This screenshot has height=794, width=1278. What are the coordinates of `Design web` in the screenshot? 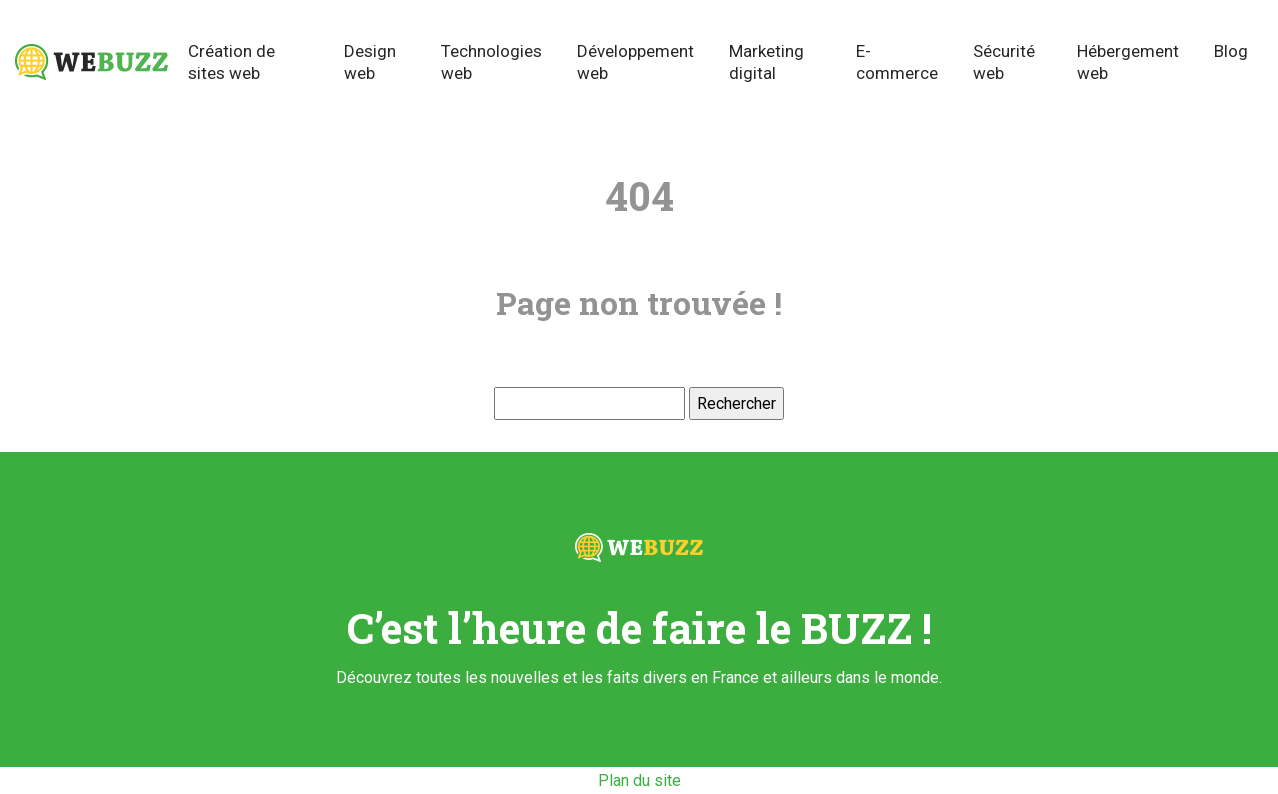 It's located at (370, 62).